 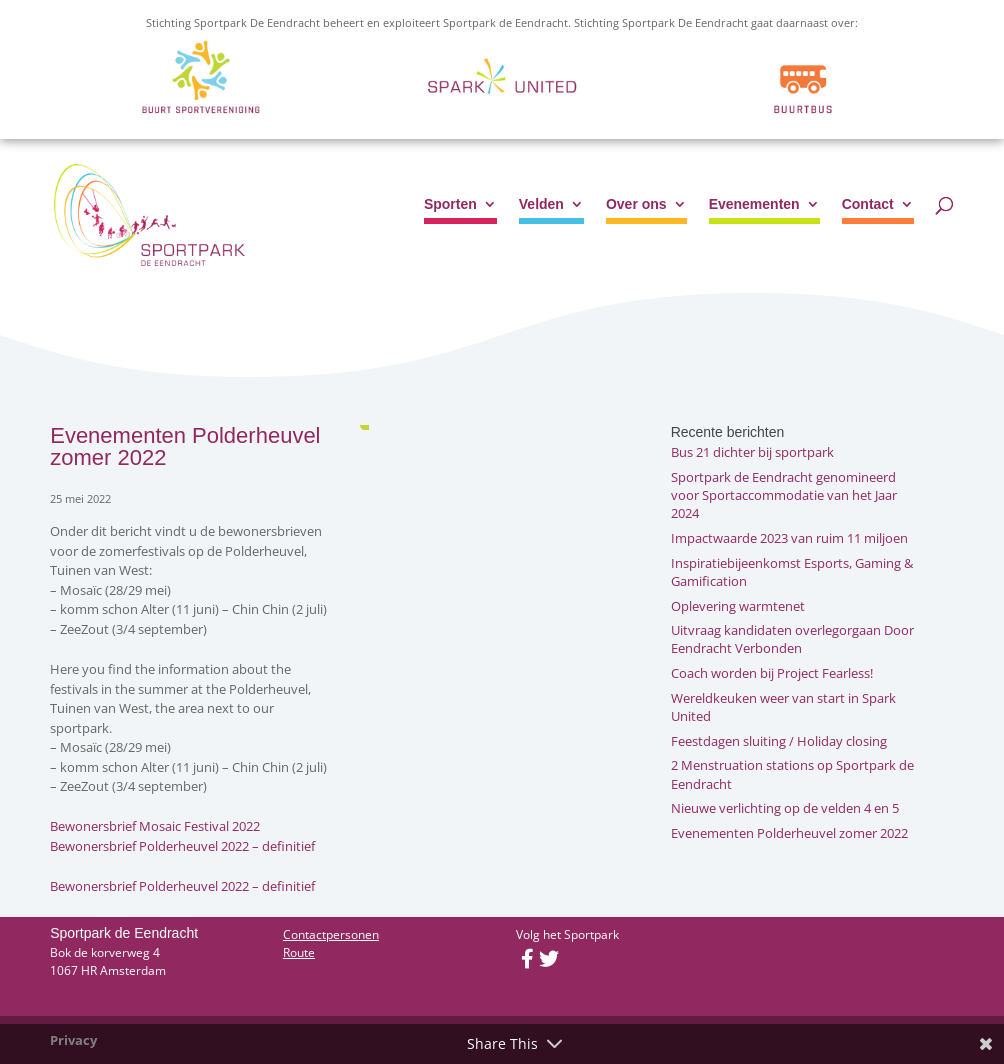 I want to click on Contactpersonen, so click(x=331, y=934).